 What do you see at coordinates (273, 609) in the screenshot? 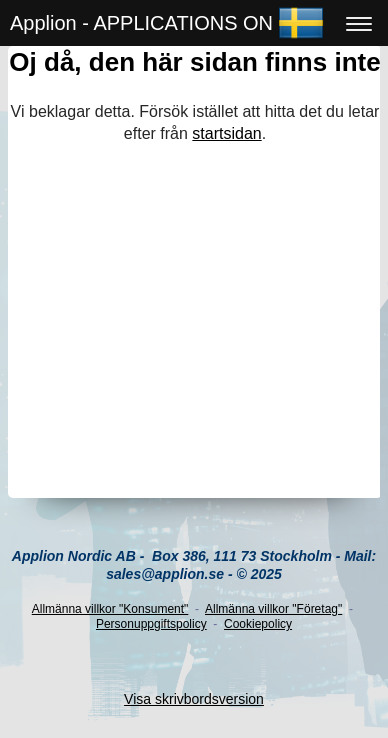
I see `Allmänna villkor "Företag"` at bounding box center [273, 609].